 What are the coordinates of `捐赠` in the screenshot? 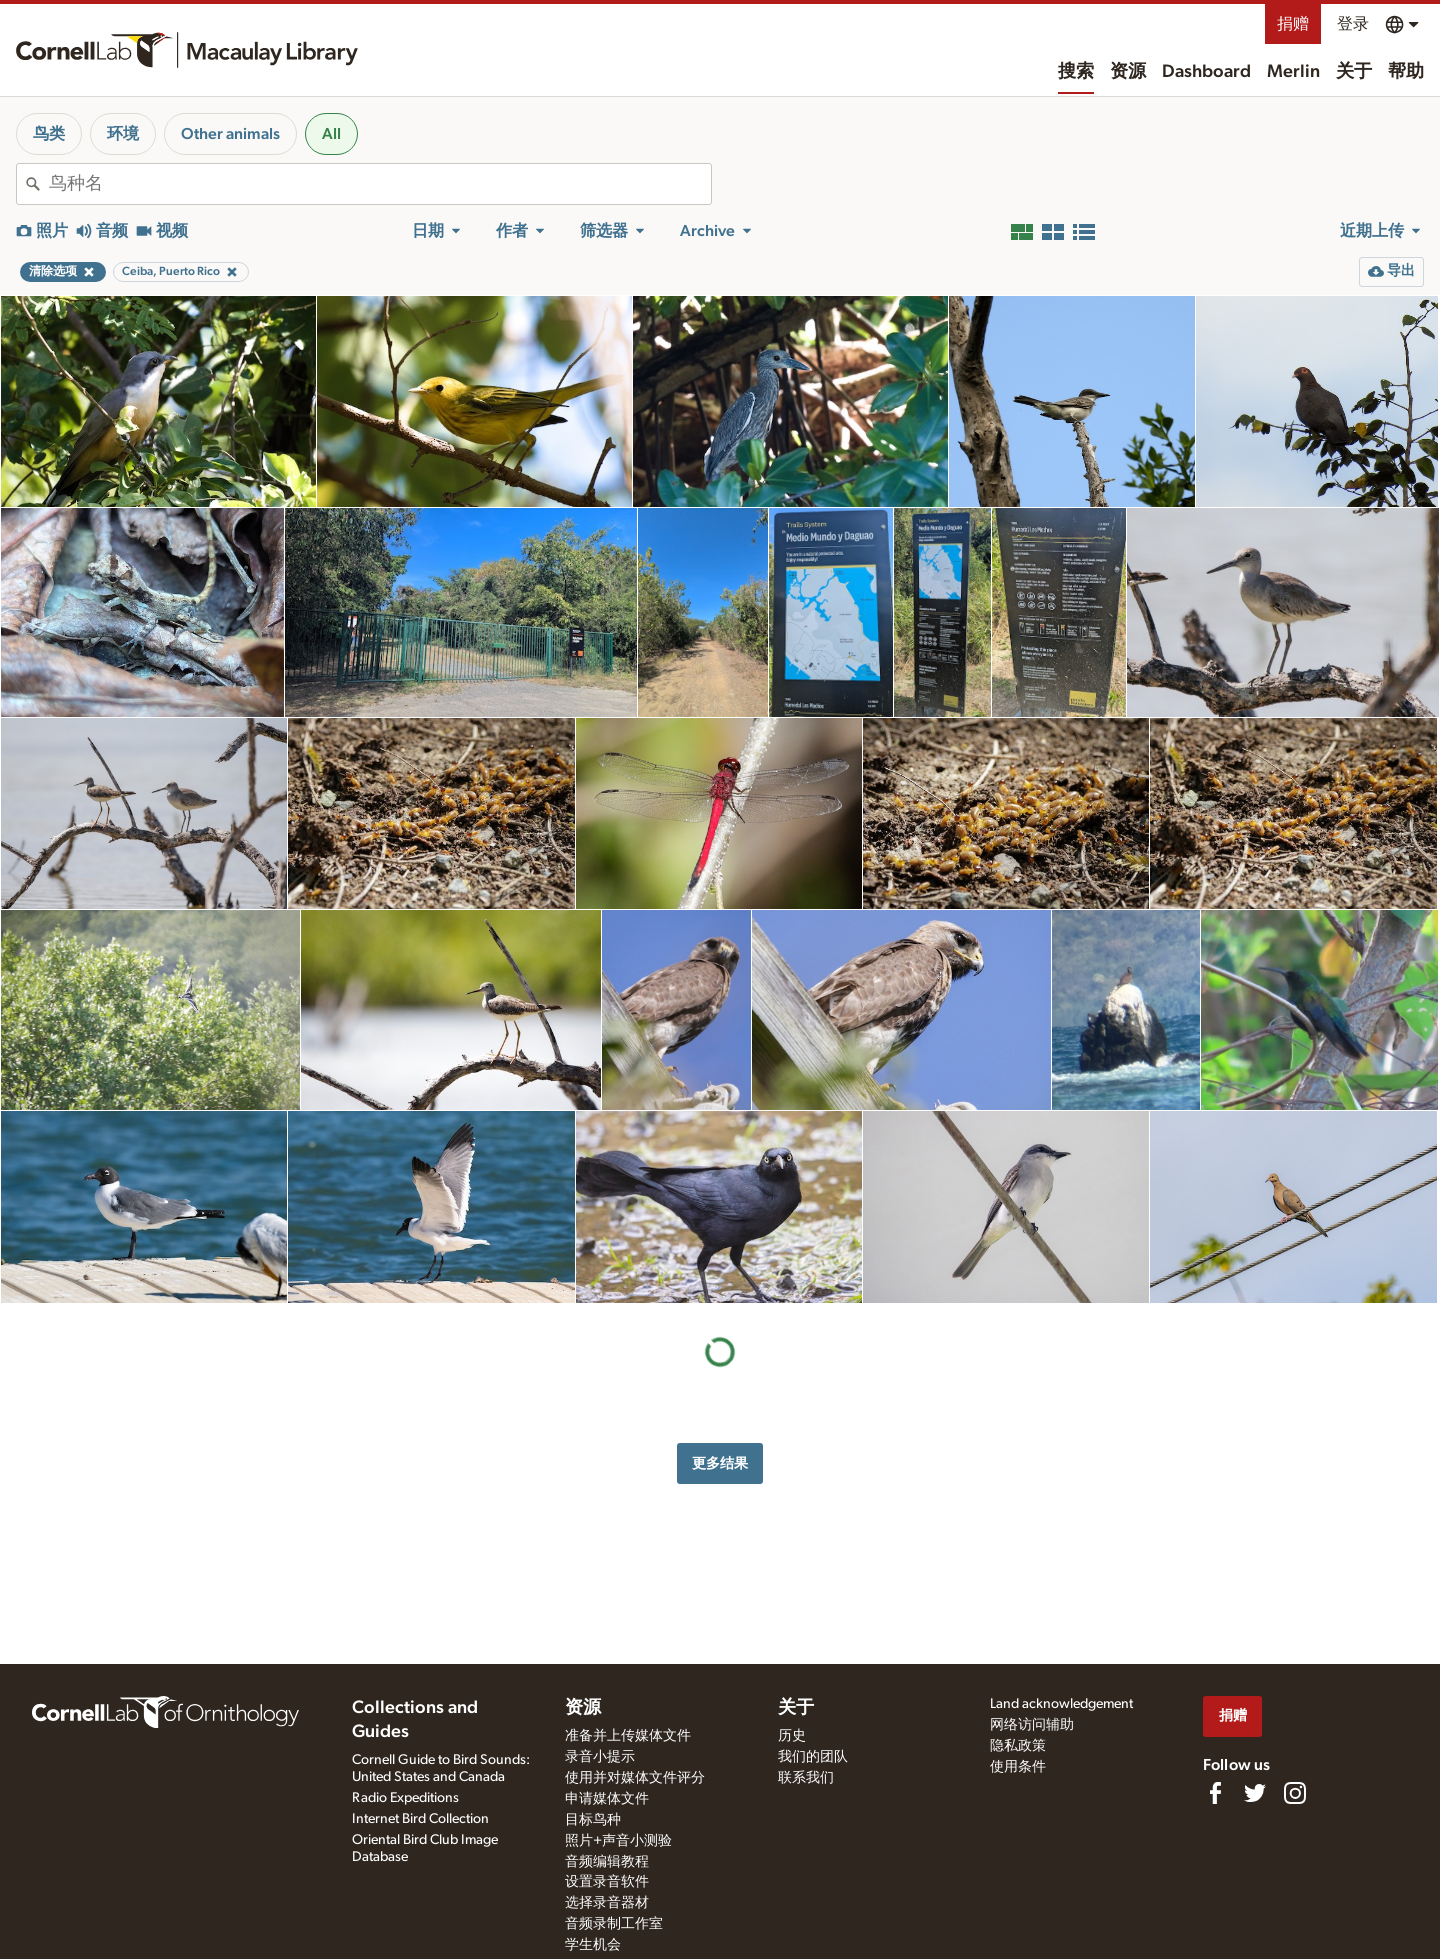 It's located at (1293, 24).